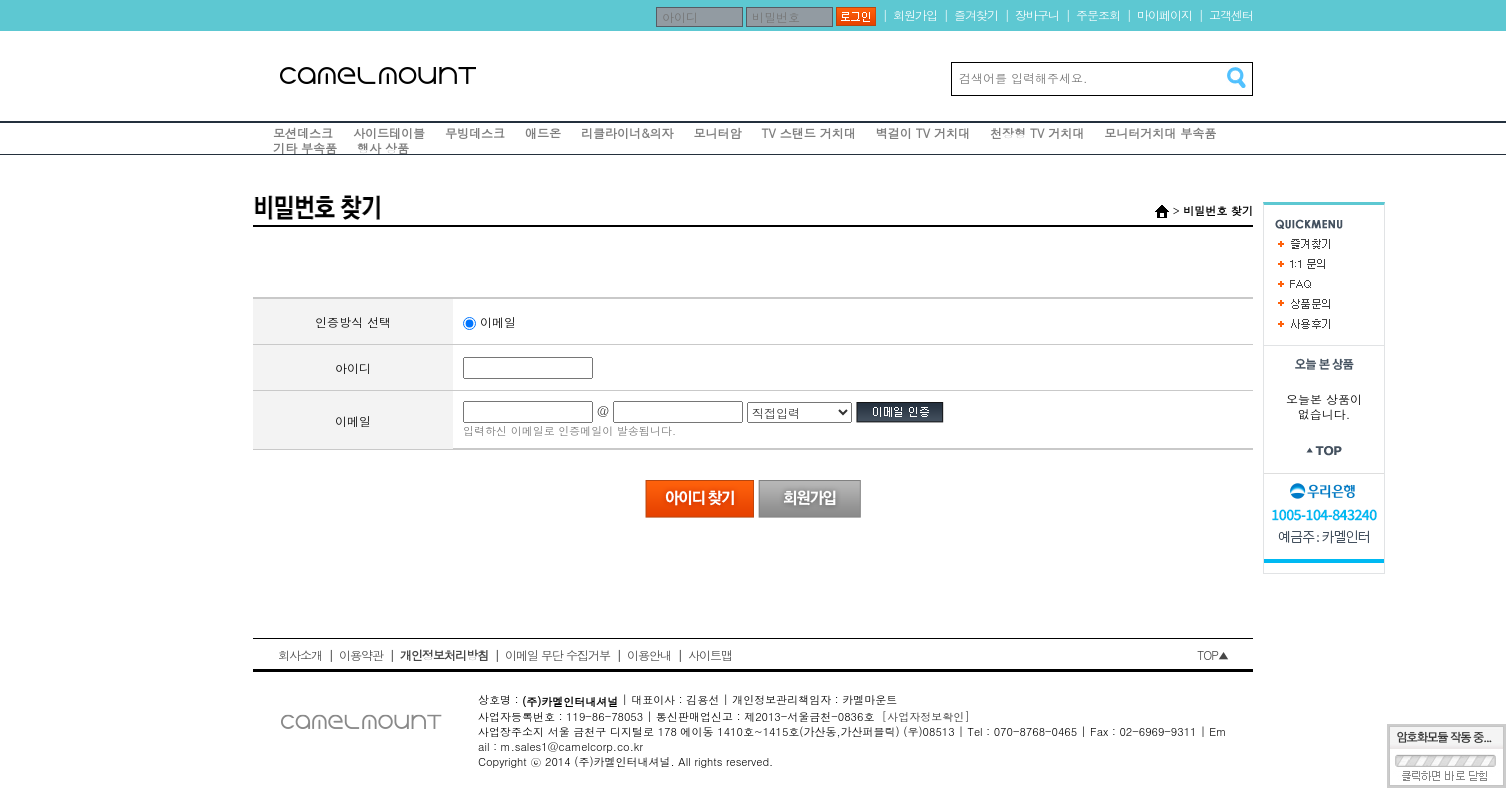 This screenshot has height=788, width=1506. Describe the element at coordinates (300, 654) in the screenshot. I see `회사소개` at that location.